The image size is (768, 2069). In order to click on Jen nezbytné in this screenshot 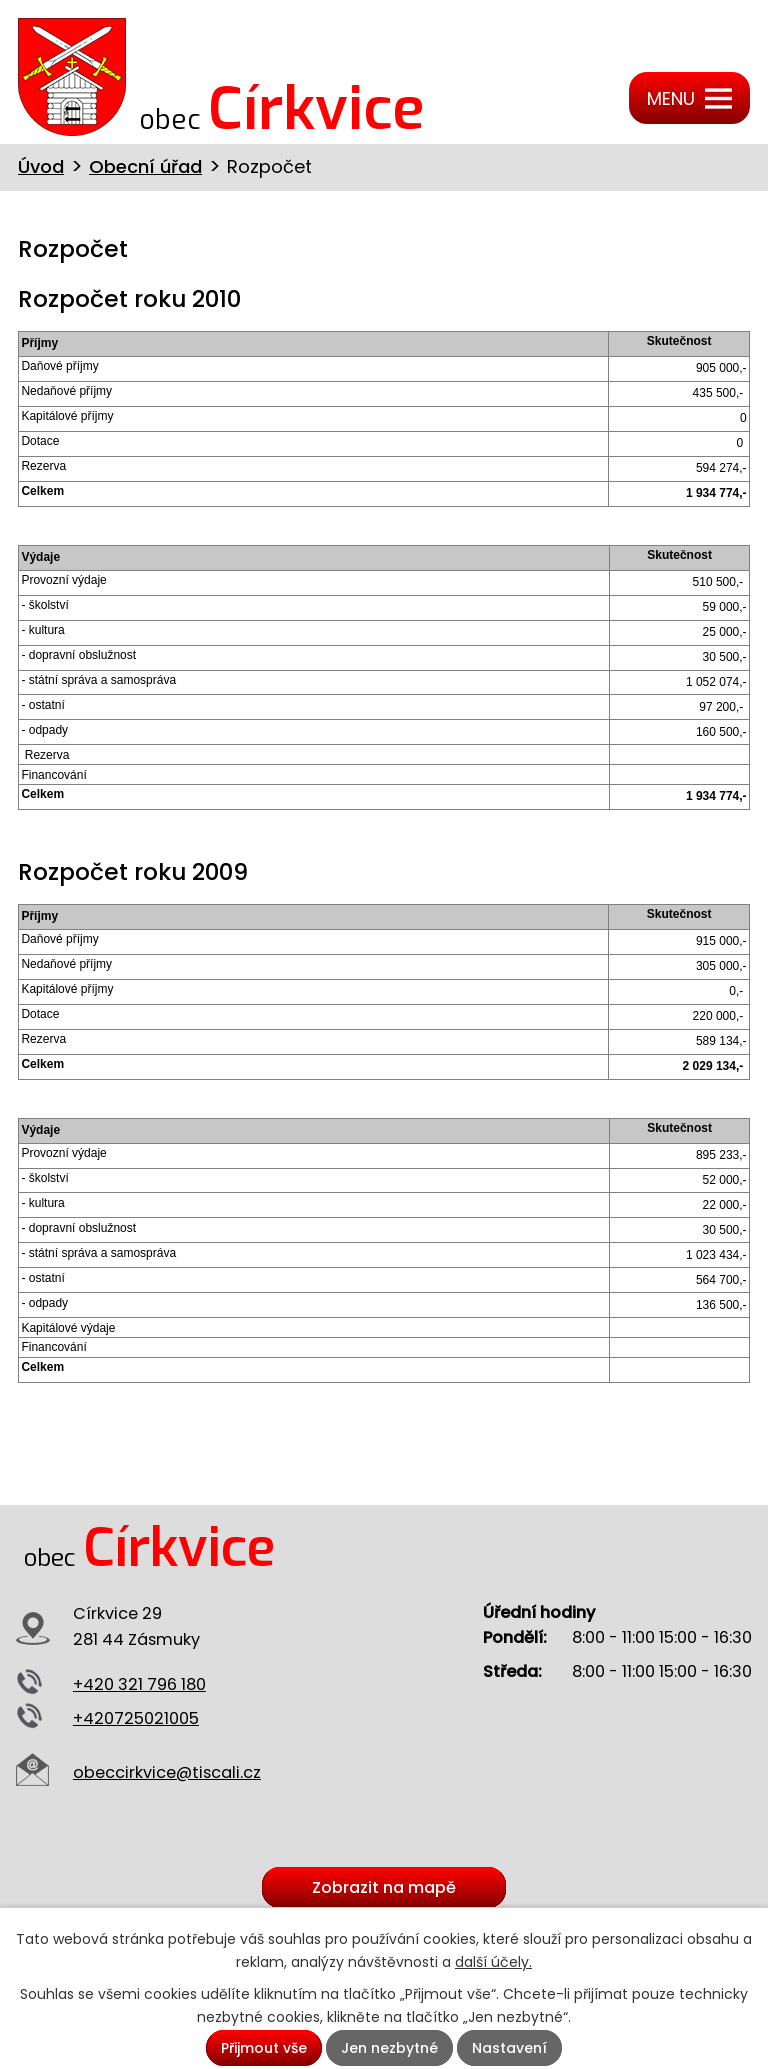, I will do `click(389, 2048)`.